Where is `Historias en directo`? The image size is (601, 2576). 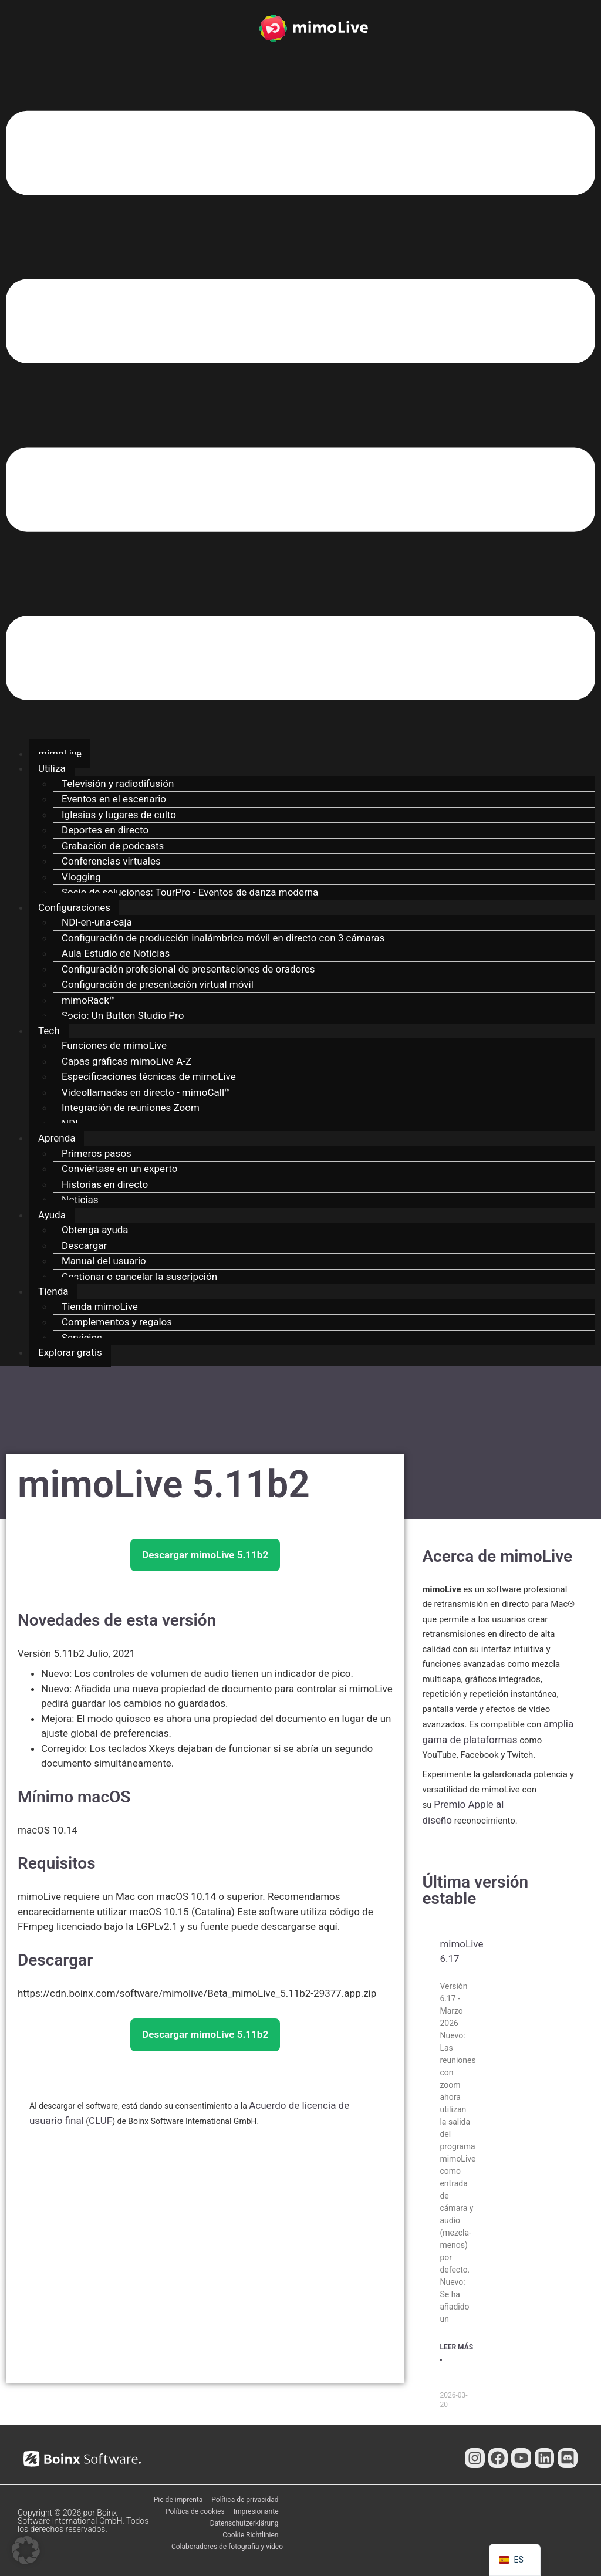 Historias en directo is located at coordinates (105, 1184).